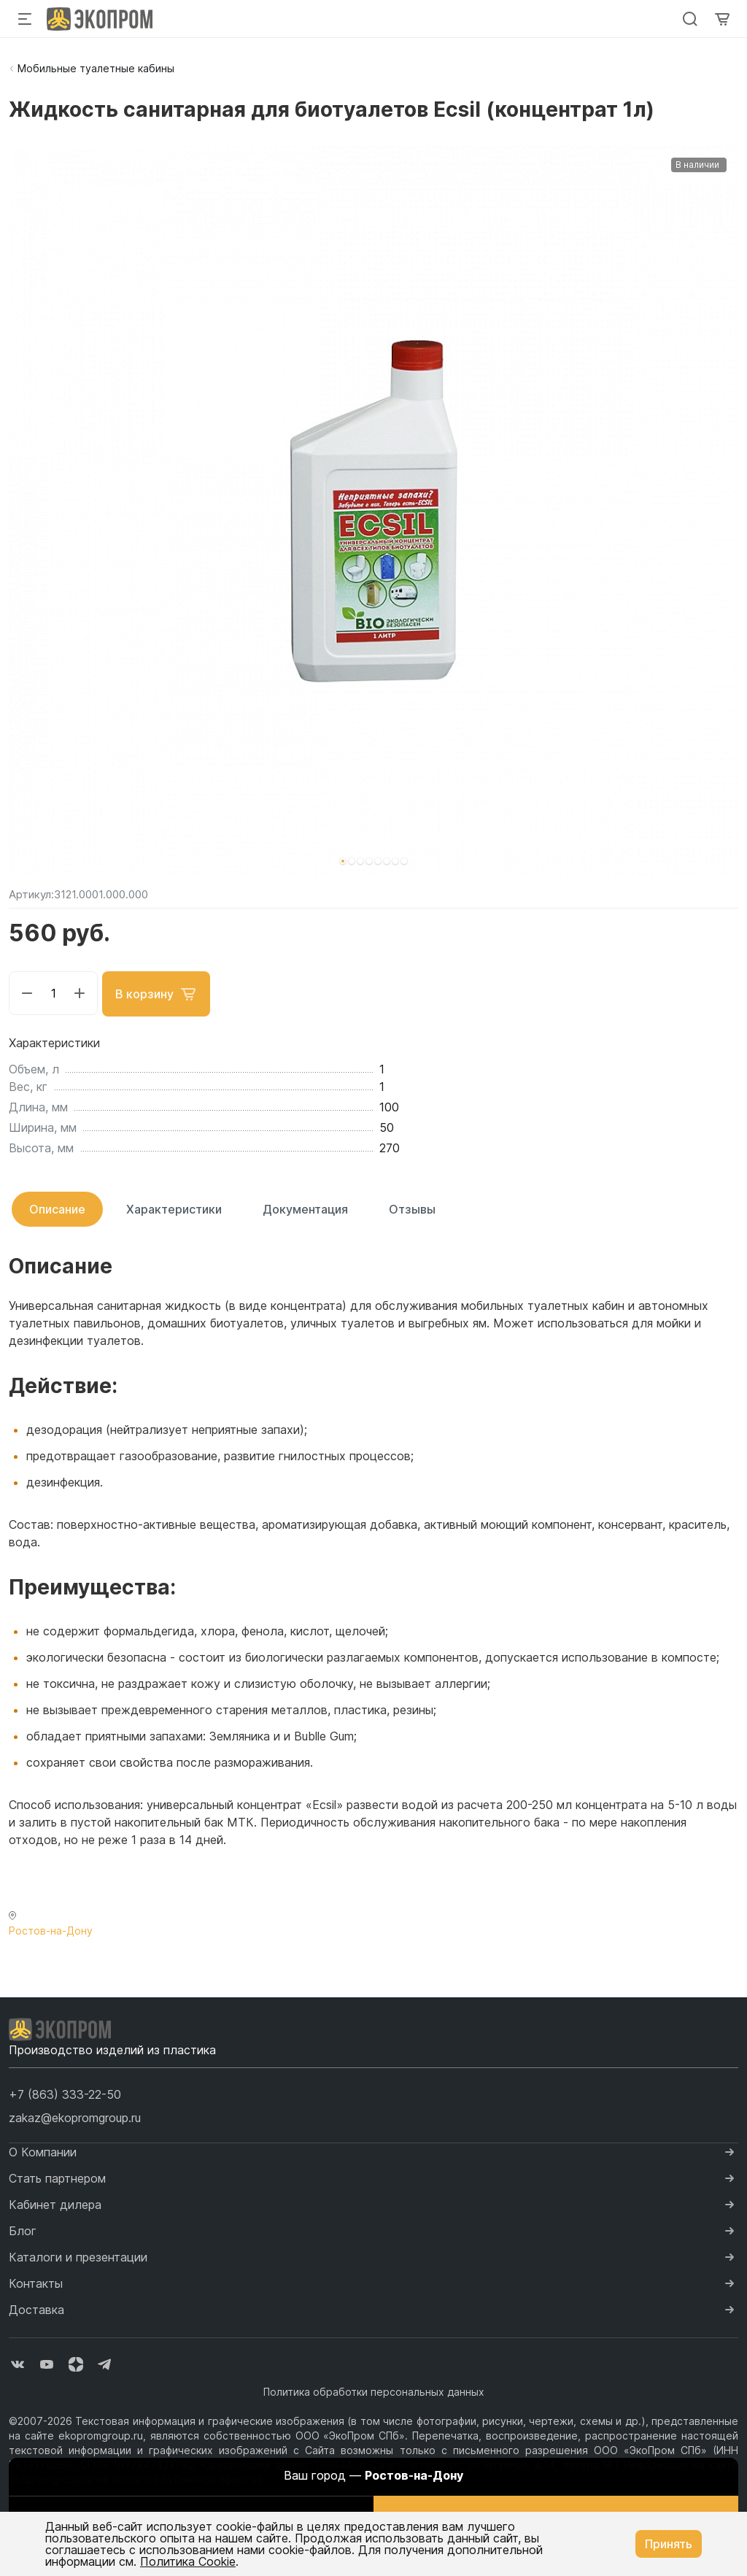 This screenshot has height=2576, width=747. Describe the element at coordinates (36, 2308) in the screenshot. I see `Доставка` at that location.